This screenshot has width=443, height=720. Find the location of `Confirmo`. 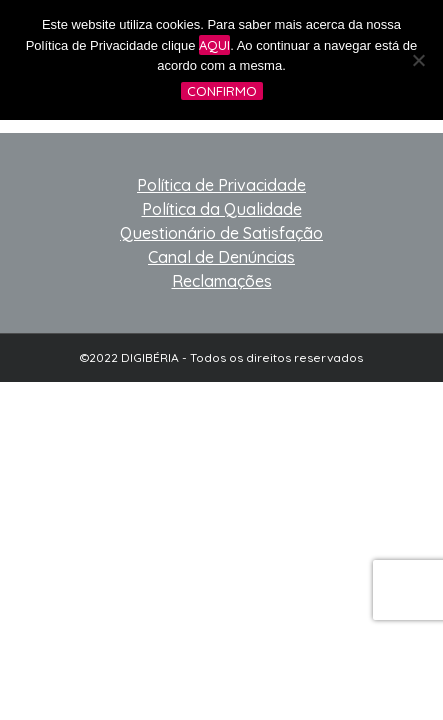

Confirmo is located at coordinates (222, 91).